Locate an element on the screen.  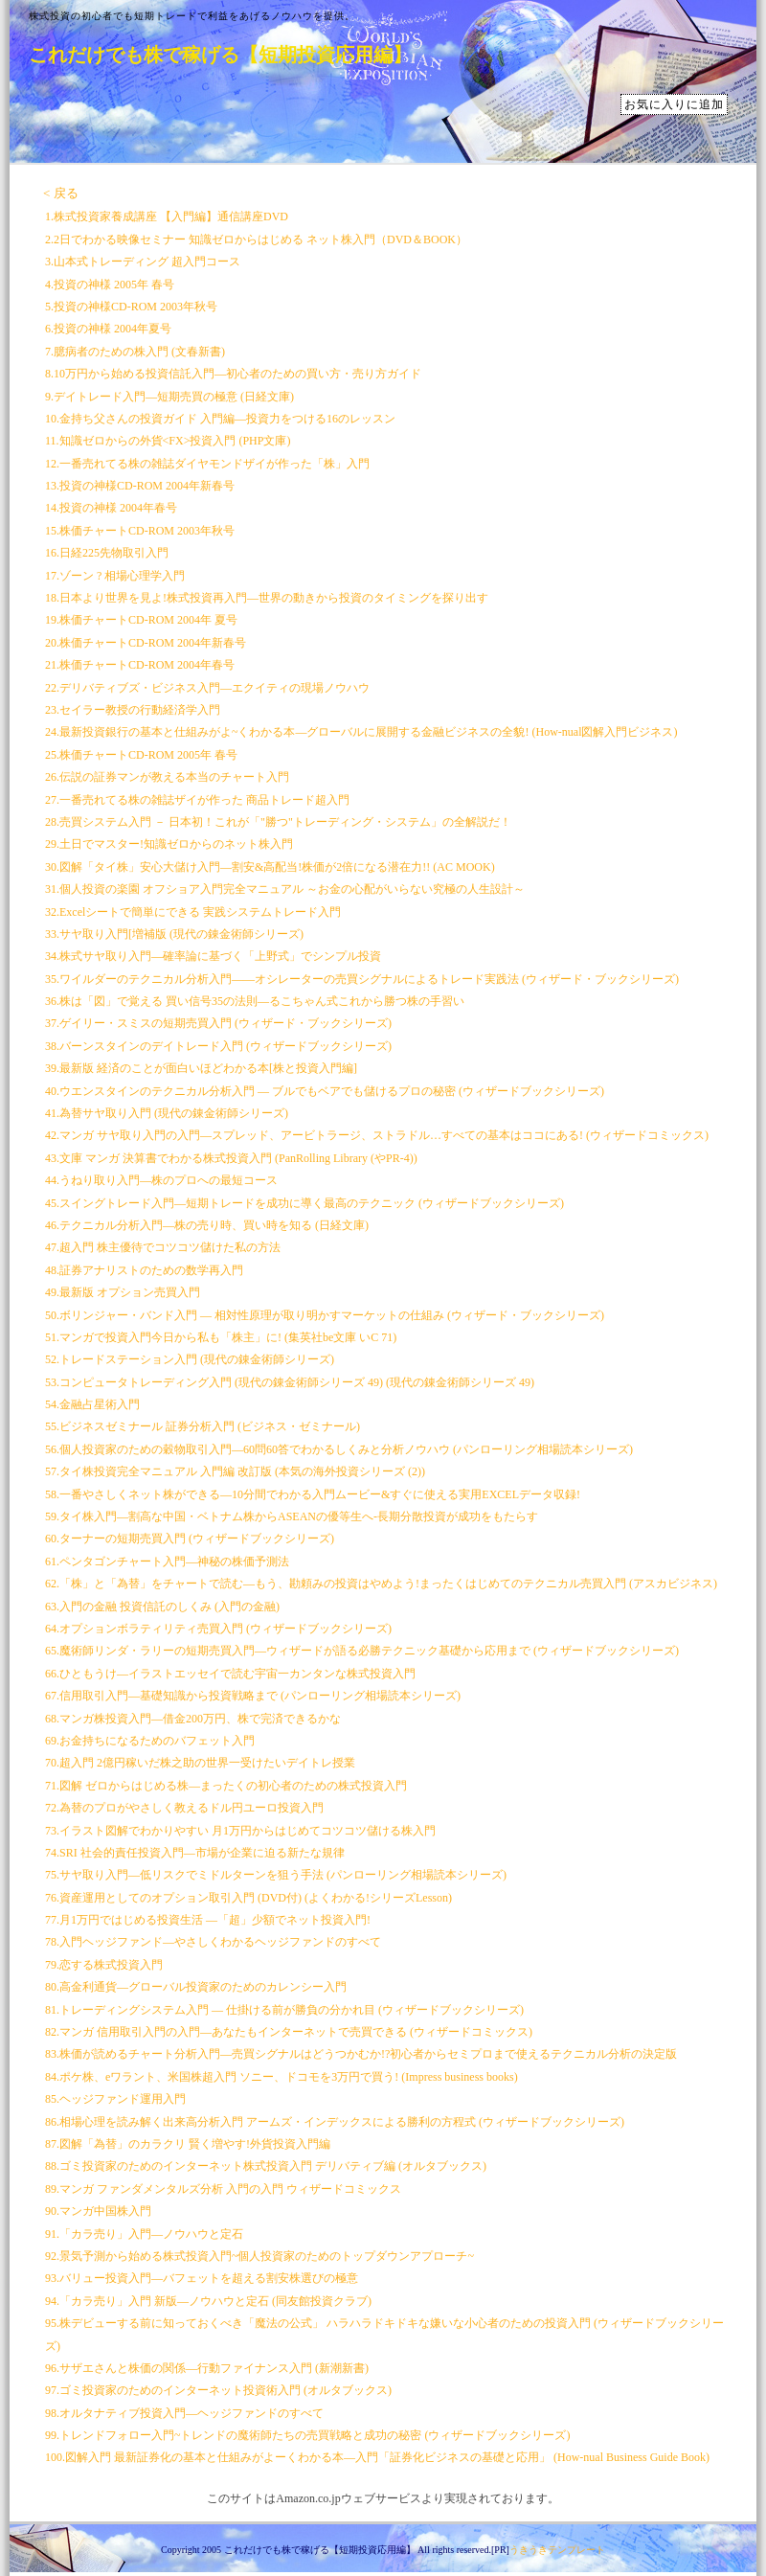
71.図解 ゼロからはじめる株―まったくの初心者のための株式投資入門 is located at coordinates (226, 1785).